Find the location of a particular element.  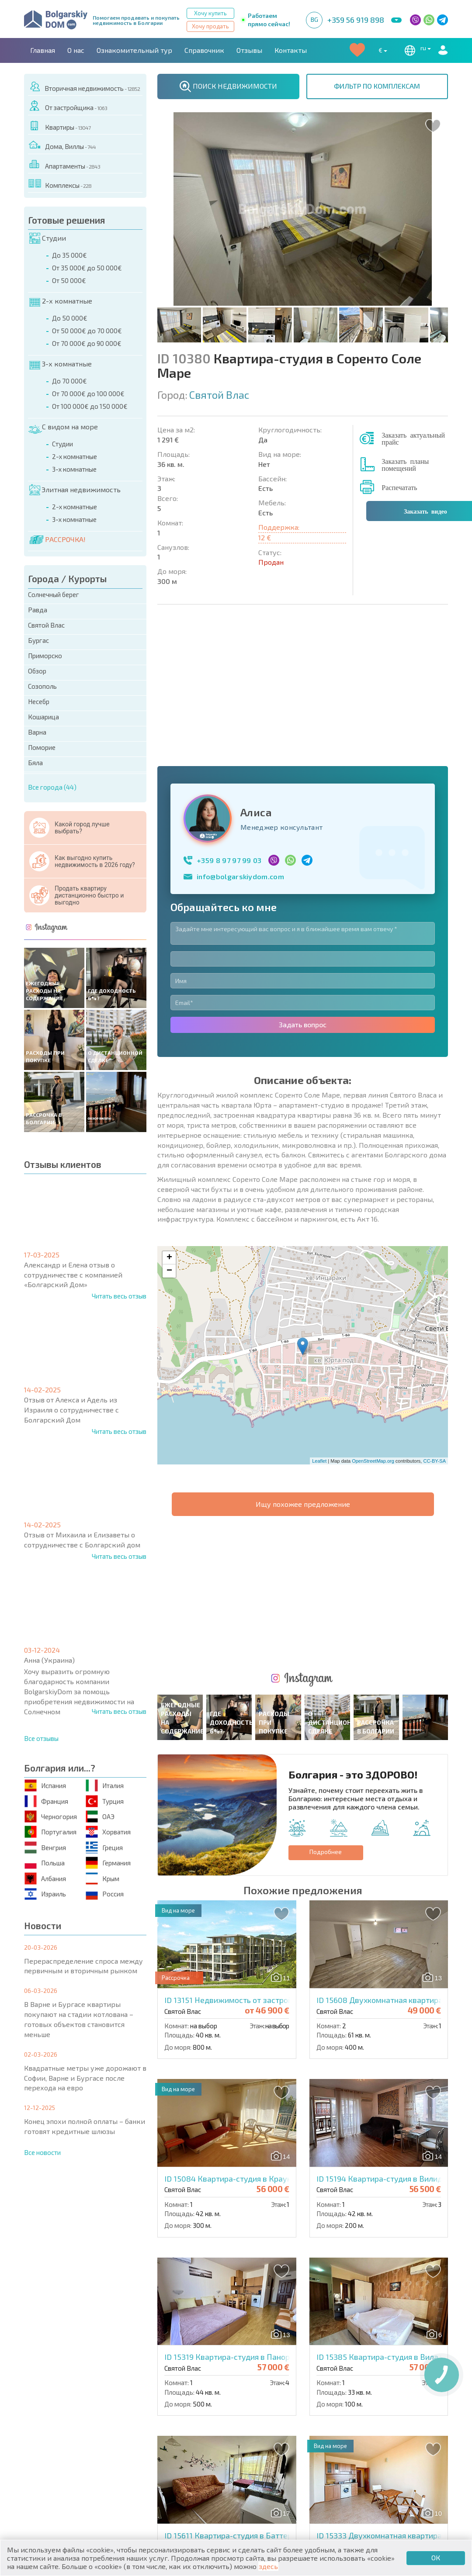

Польша is located at coordinates (45, 1863).